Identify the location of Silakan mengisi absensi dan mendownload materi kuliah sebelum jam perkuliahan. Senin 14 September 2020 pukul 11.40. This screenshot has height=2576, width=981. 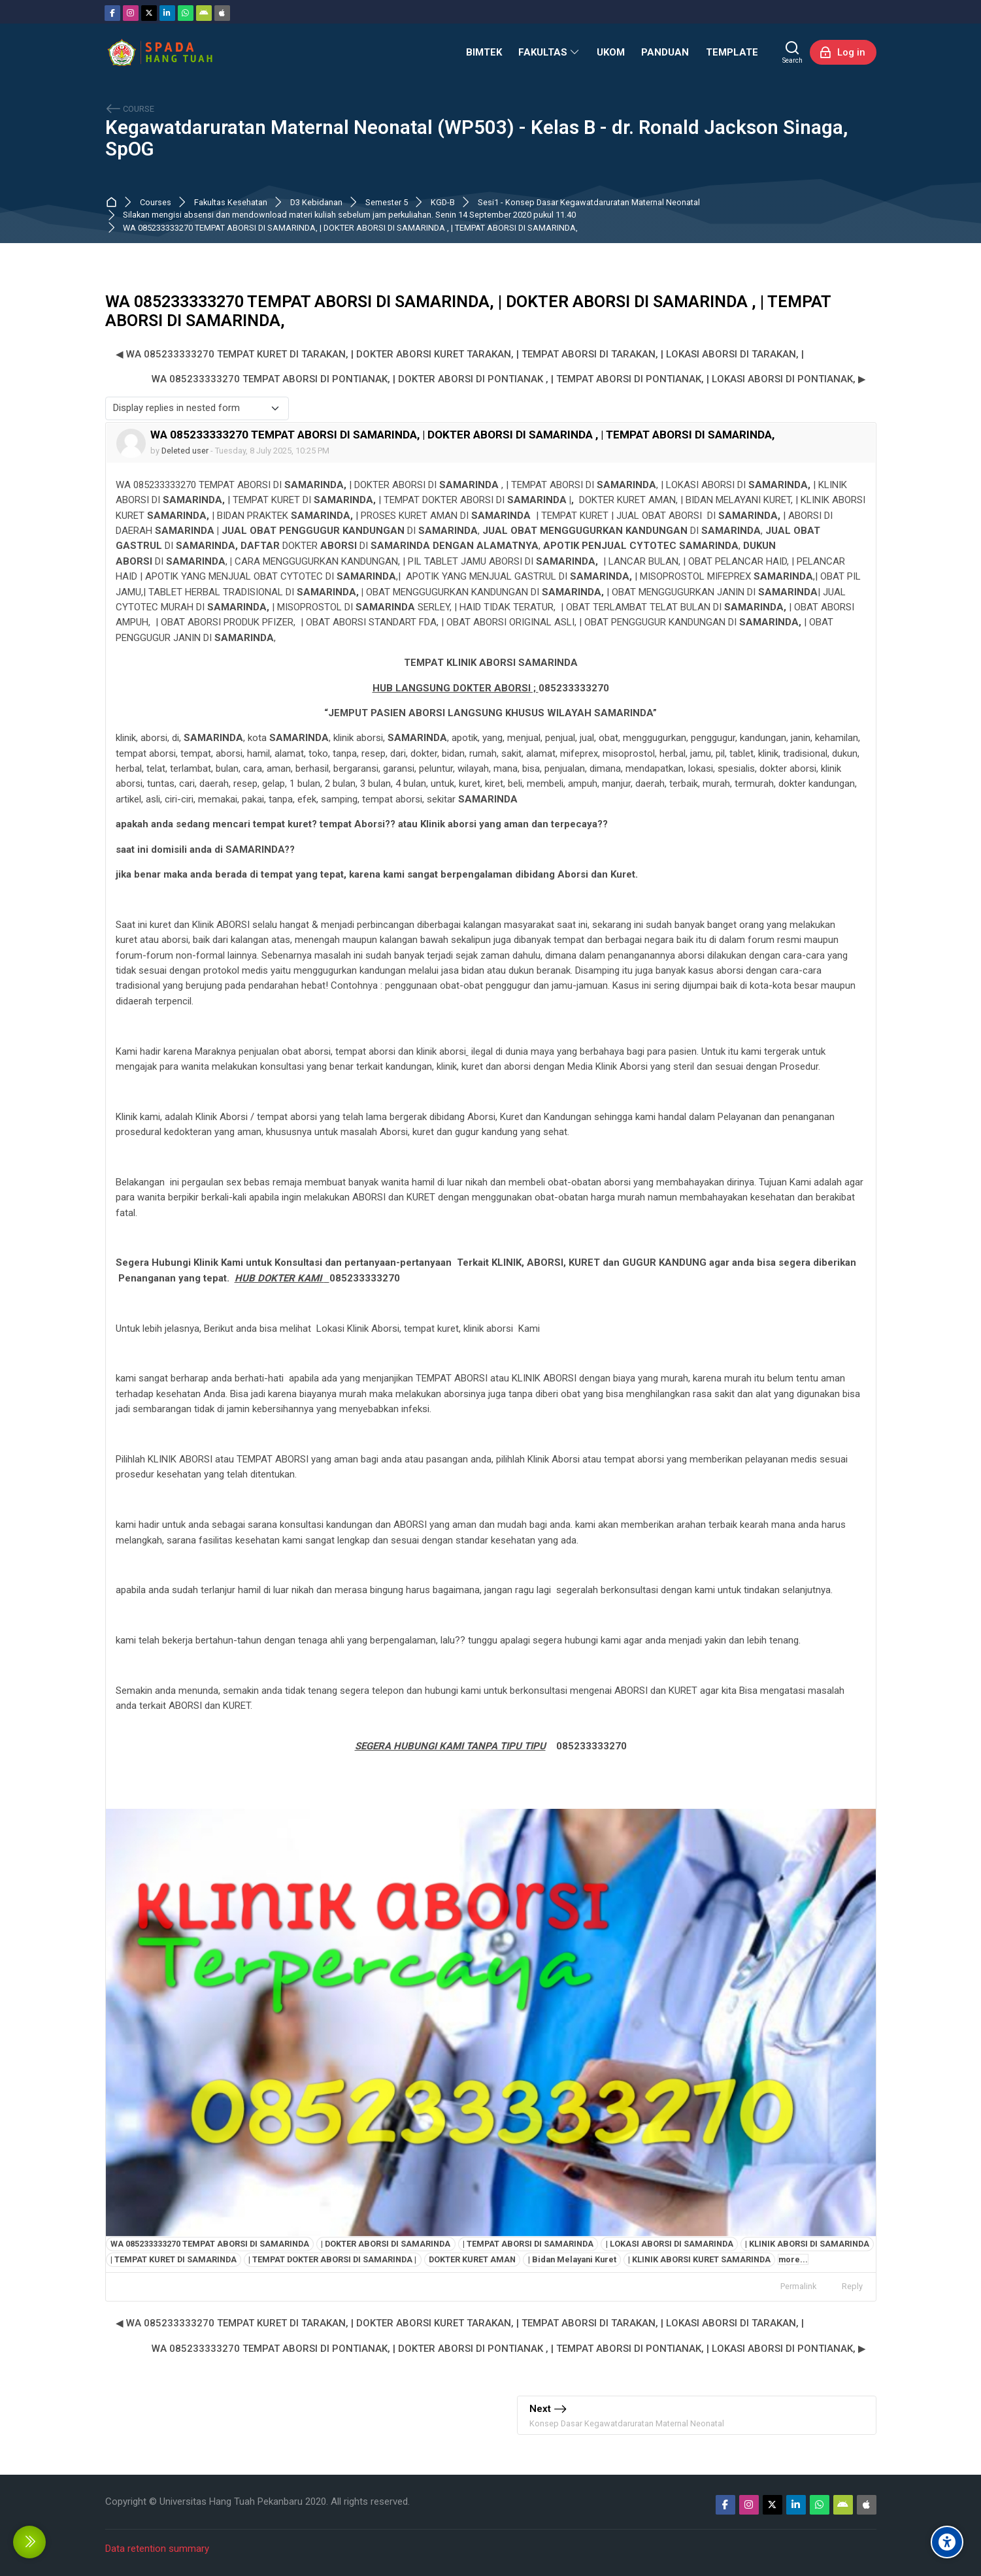
(349, 215).